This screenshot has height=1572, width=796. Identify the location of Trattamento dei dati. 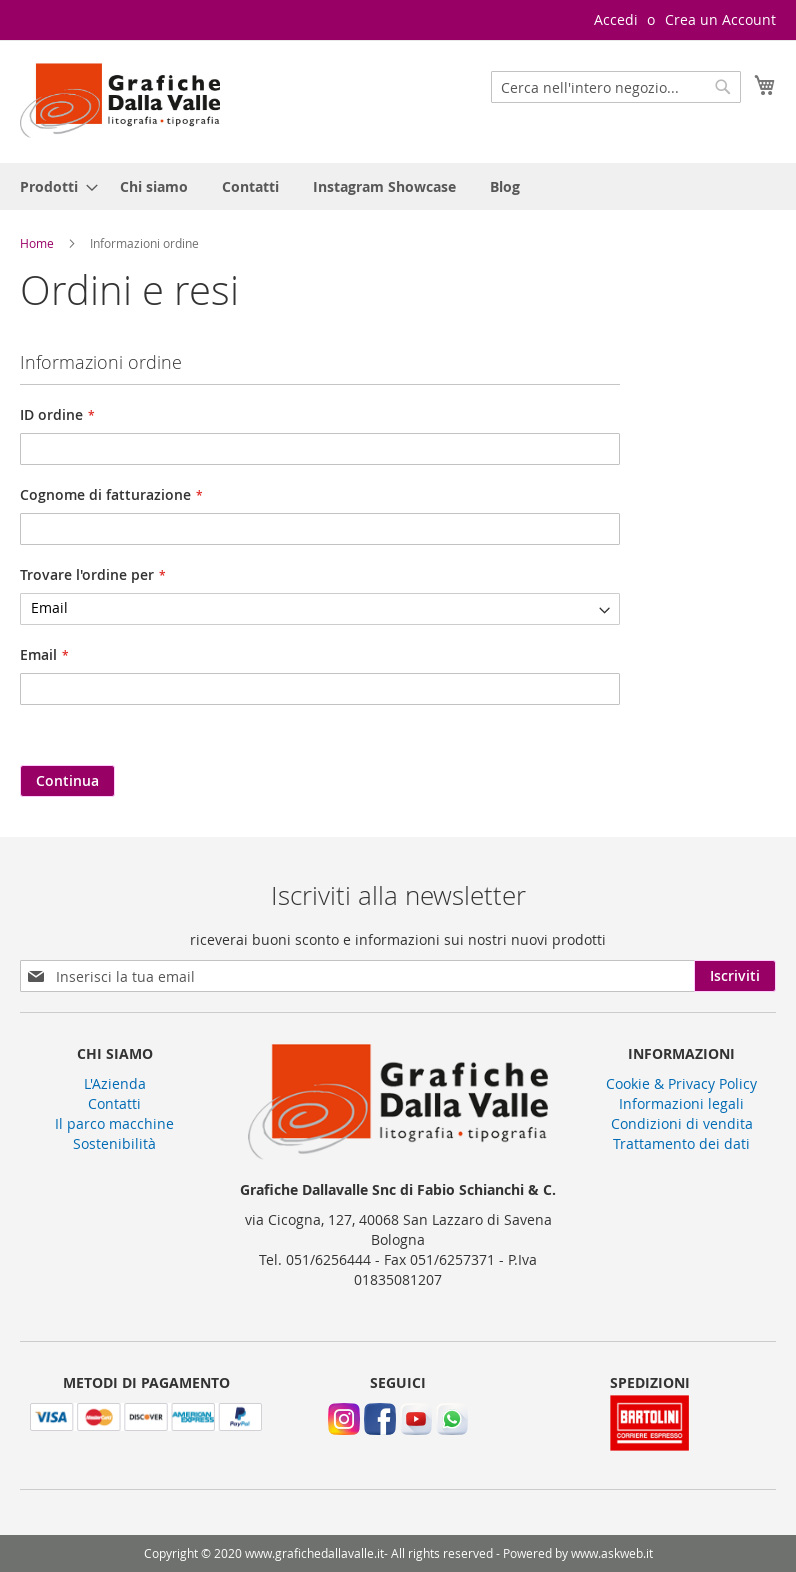
(681, 1143).